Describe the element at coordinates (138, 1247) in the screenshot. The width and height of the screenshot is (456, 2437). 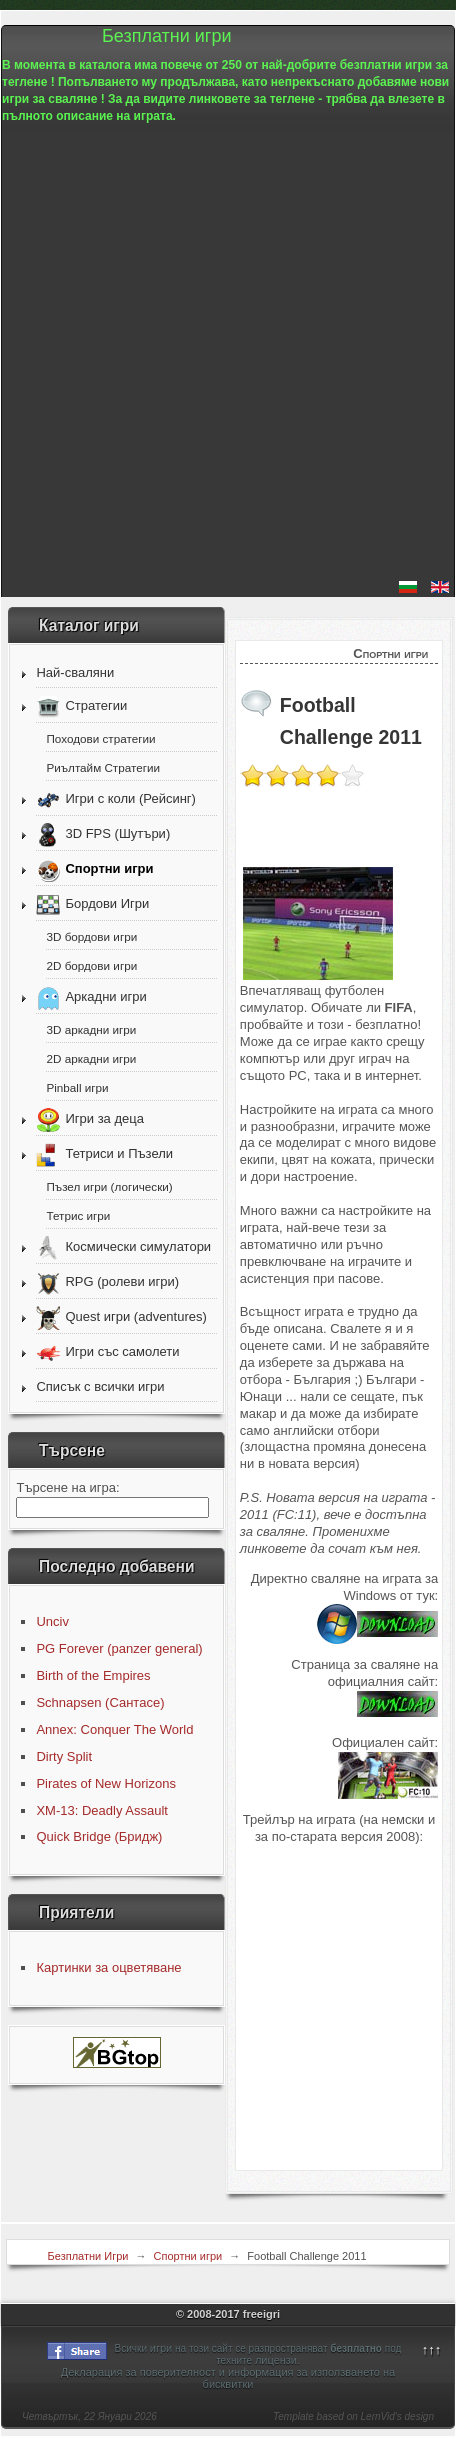
I see `Космически симулатори` at that location.